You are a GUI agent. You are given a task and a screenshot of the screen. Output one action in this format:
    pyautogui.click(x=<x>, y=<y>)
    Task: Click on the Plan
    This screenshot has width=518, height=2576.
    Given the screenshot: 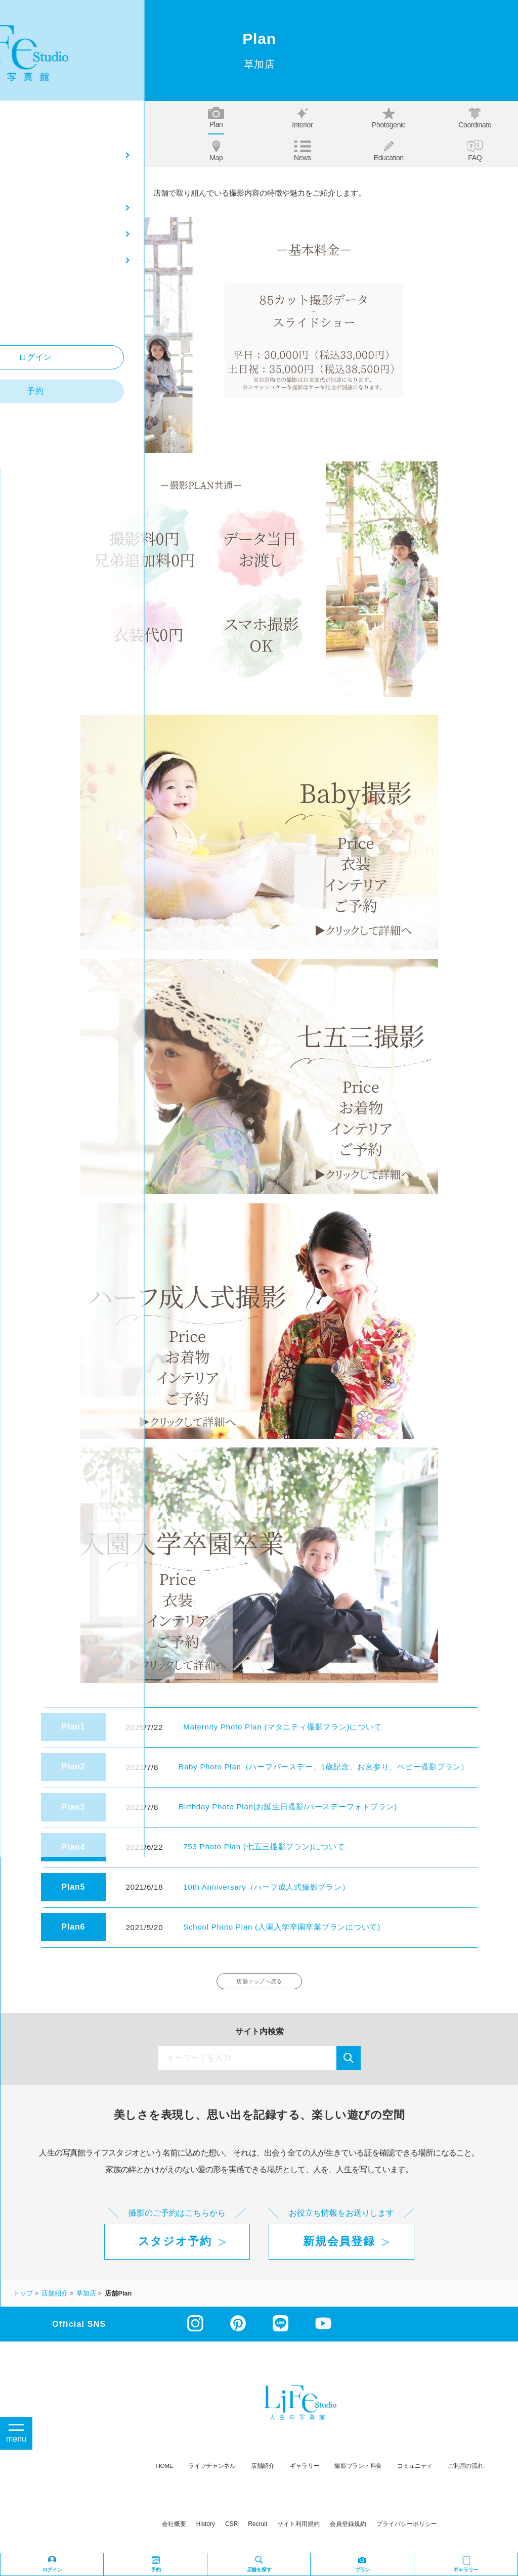 What is the action you would take?
    pyautogui.click(x=216, y=117)
    